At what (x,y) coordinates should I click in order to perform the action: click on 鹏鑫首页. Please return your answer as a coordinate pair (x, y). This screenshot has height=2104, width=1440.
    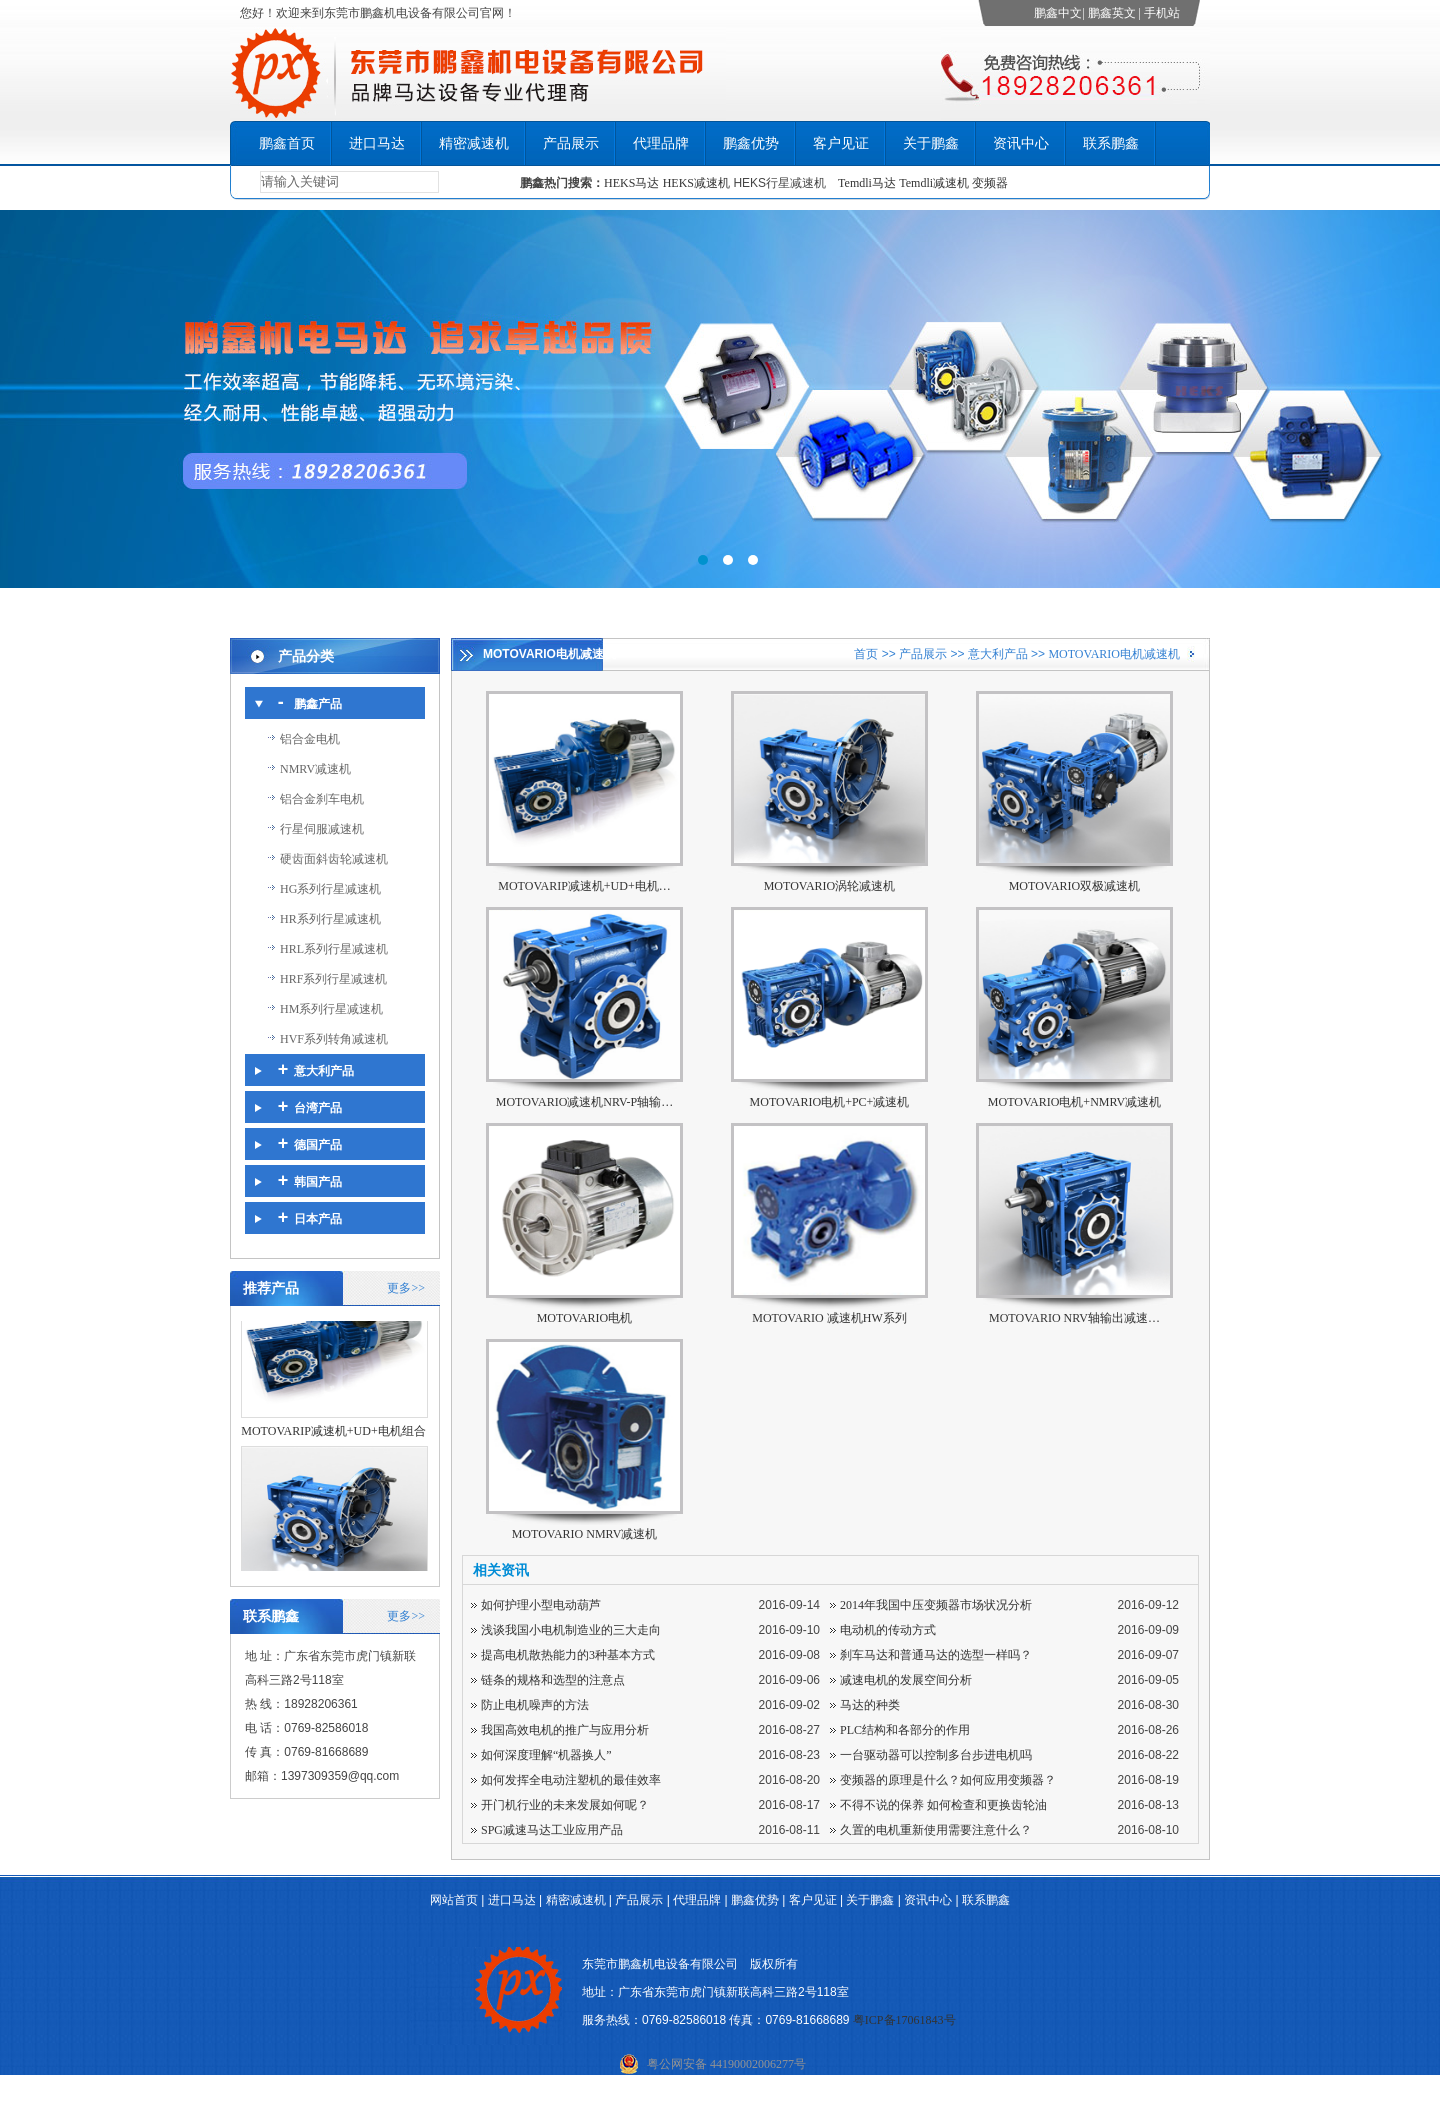
    Looking at the image, I should click on (287, 143).